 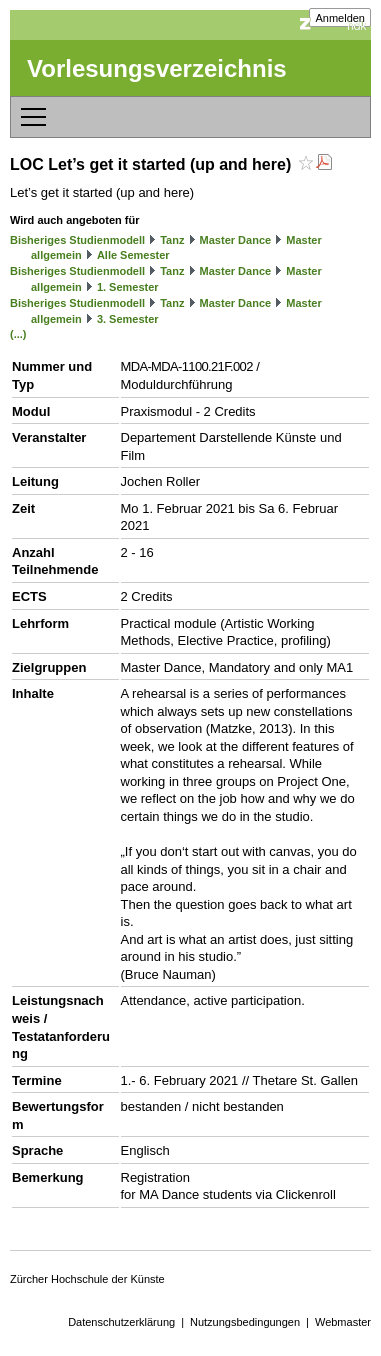 I want to click on Nutzungsbedingungen, so click(x=245, y=1322).